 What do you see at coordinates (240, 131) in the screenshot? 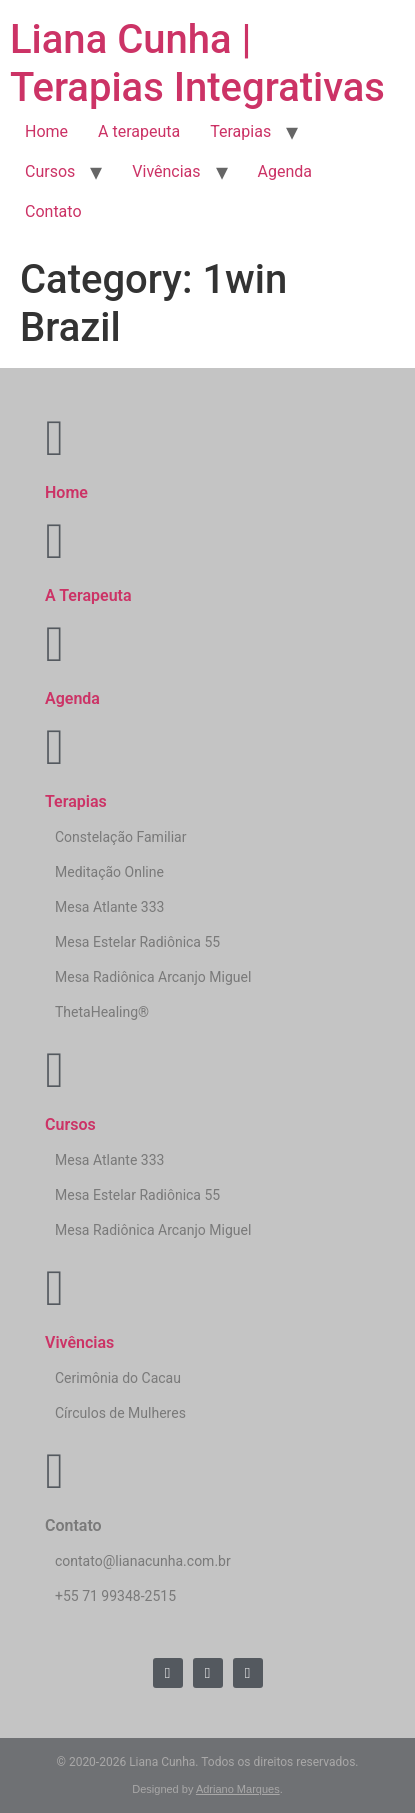
I see `Terapias` at bounding box center [240, 131].